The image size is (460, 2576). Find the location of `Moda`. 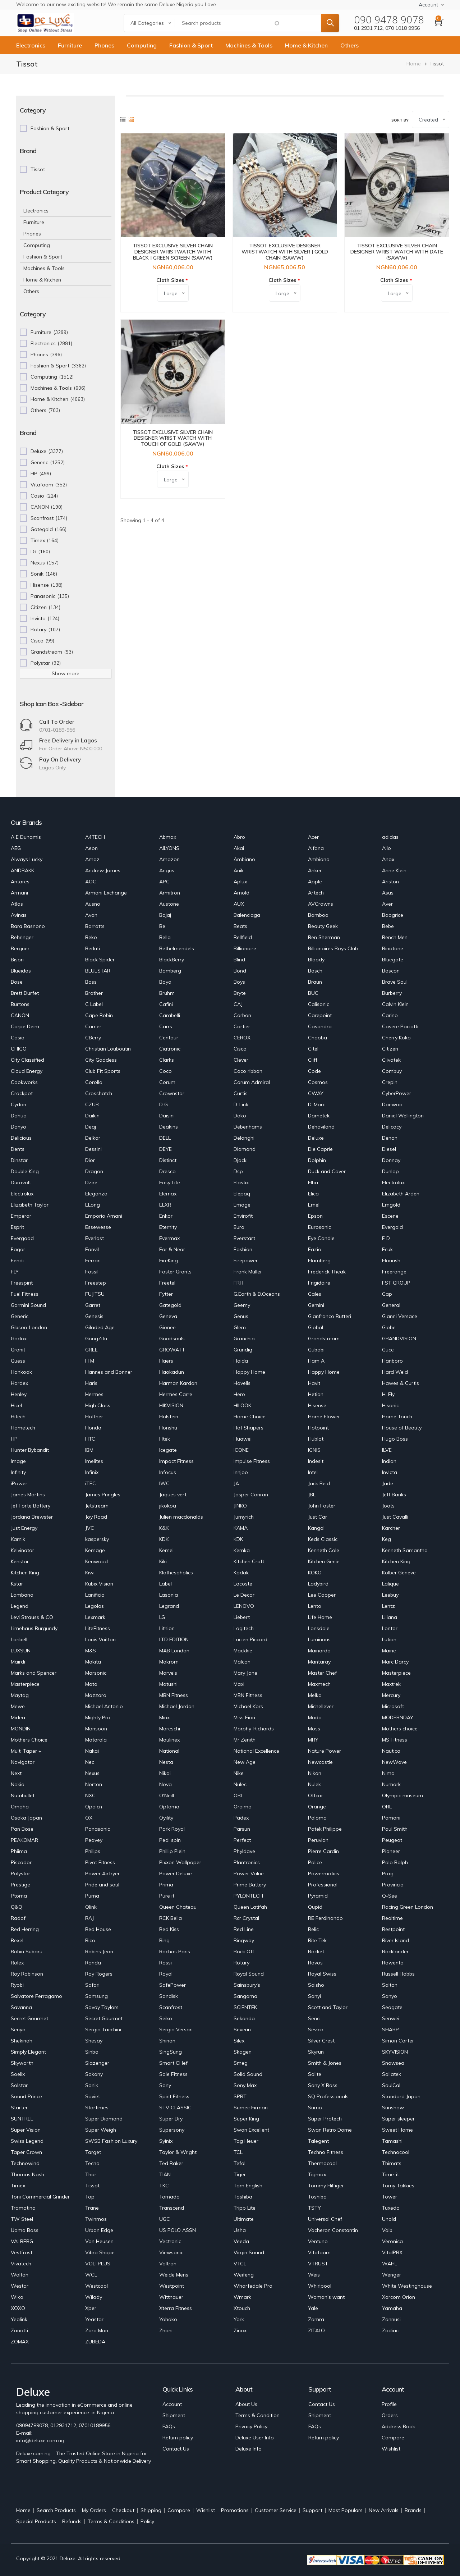

Moda is located at coordinates (315, 1717).